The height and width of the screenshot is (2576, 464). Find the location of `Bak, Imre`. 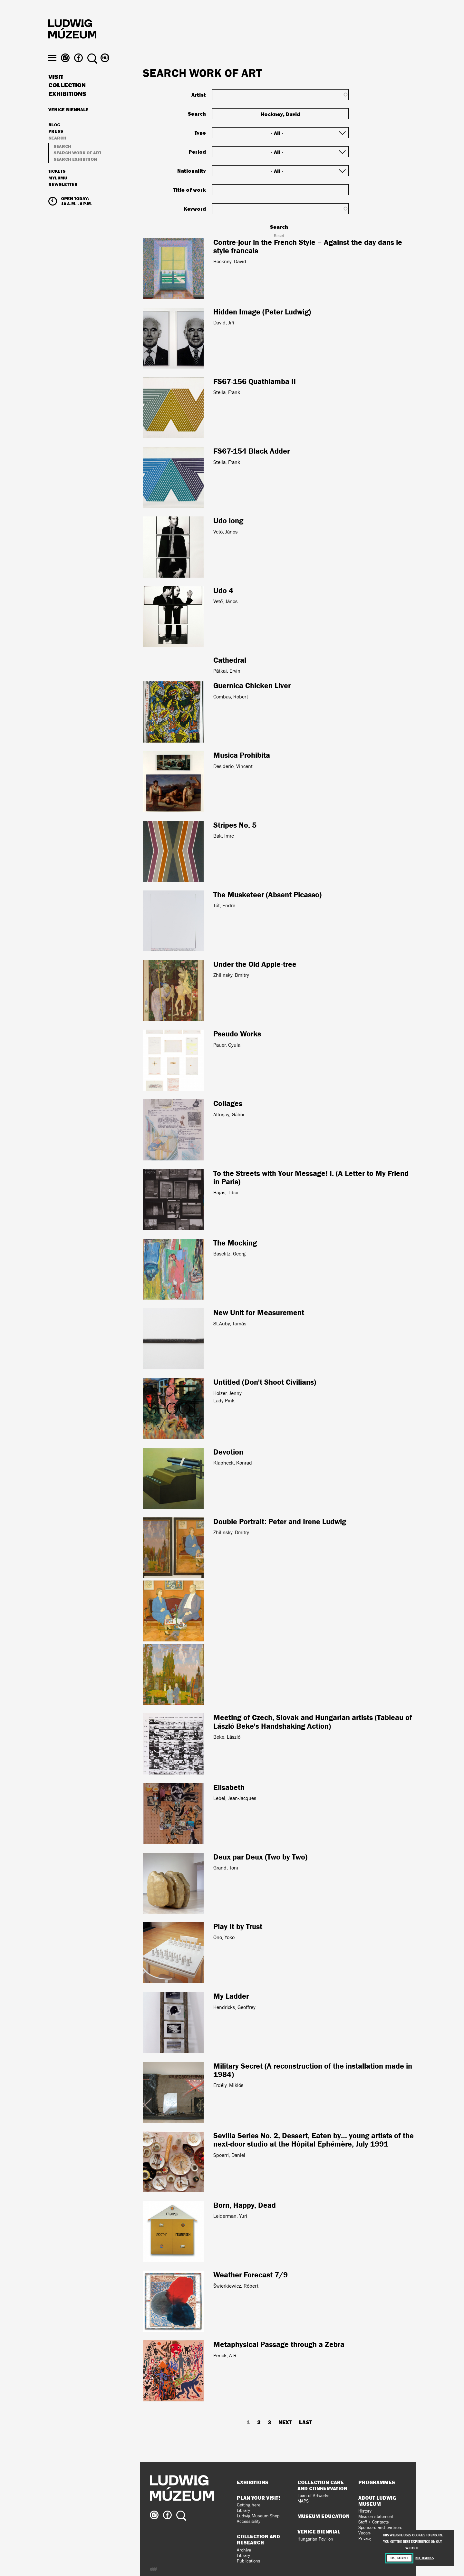

Bak, Imre is located at coordinates (223, 836).